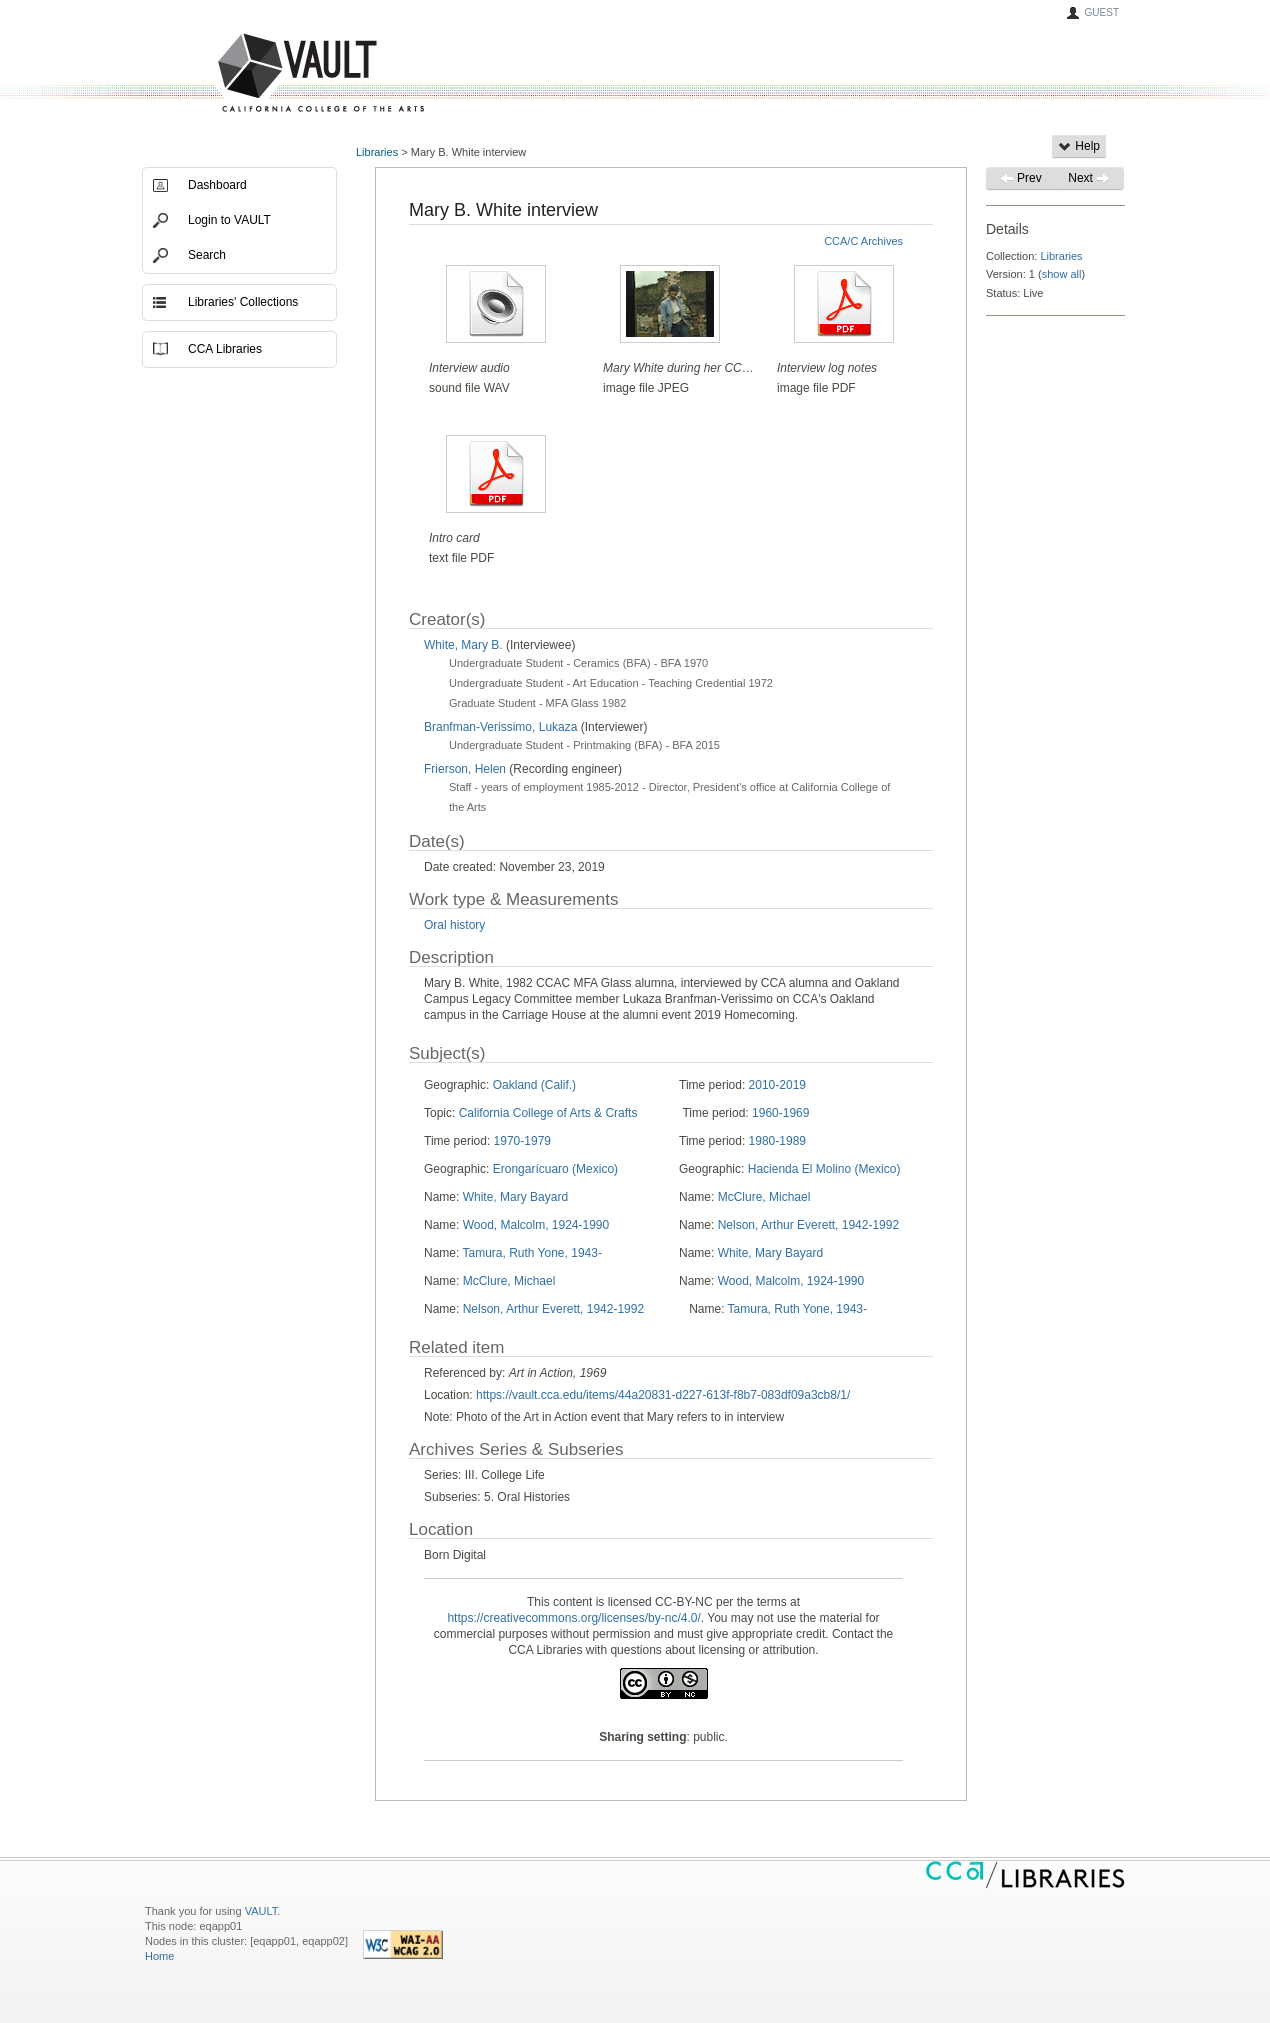  Describe the element at coordinates (777, 1141) in the screenshot. I see `1980-1989` at that location.